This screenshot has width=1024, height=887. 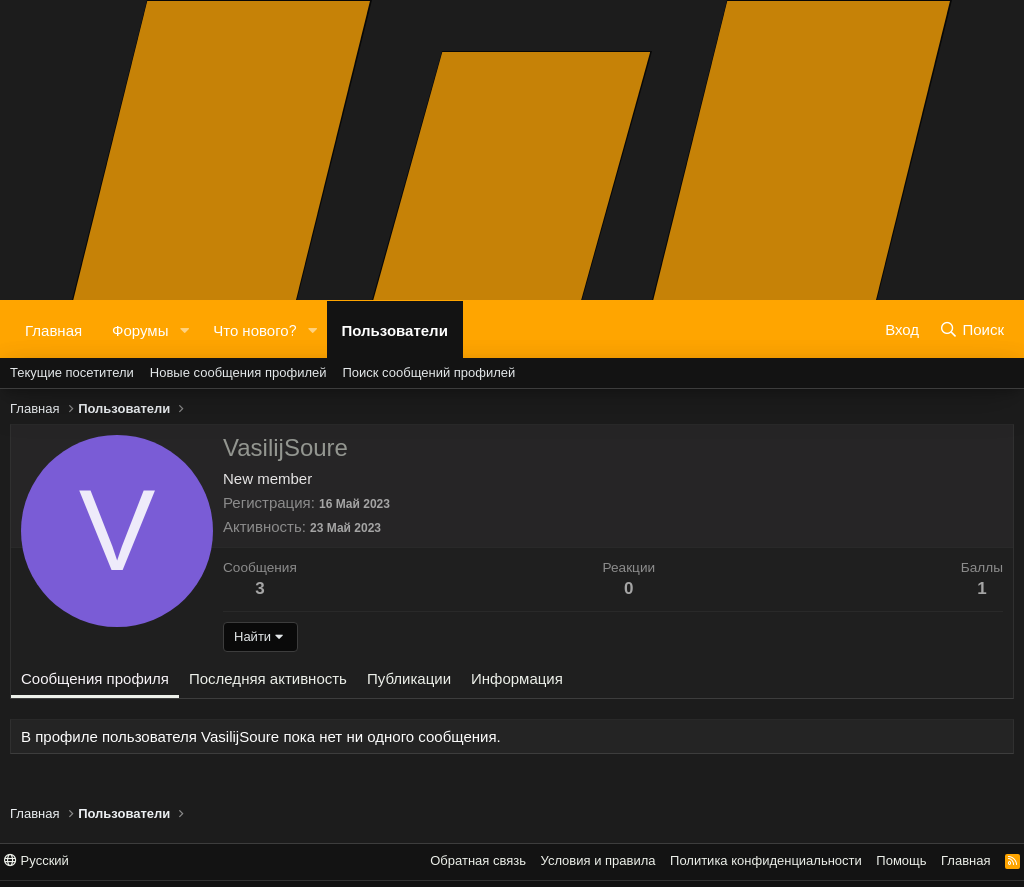 What do you see at coordinates (766, 860) in the screenshot?
I see `Политика конфиденциальности` at bounding box center [766, 860].